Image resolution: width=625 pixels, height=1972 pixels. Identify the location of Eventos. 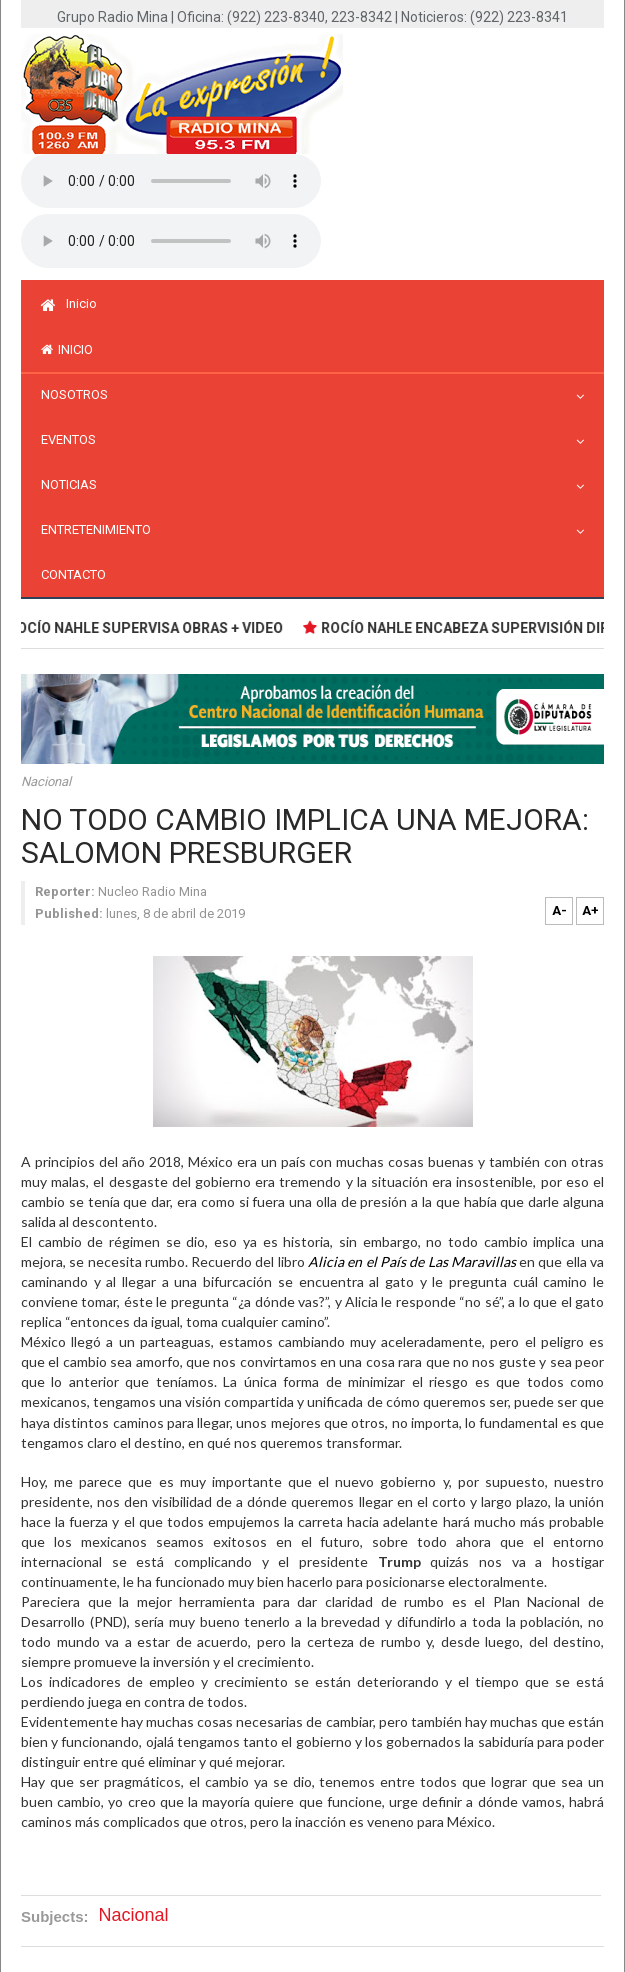
(73, 439).